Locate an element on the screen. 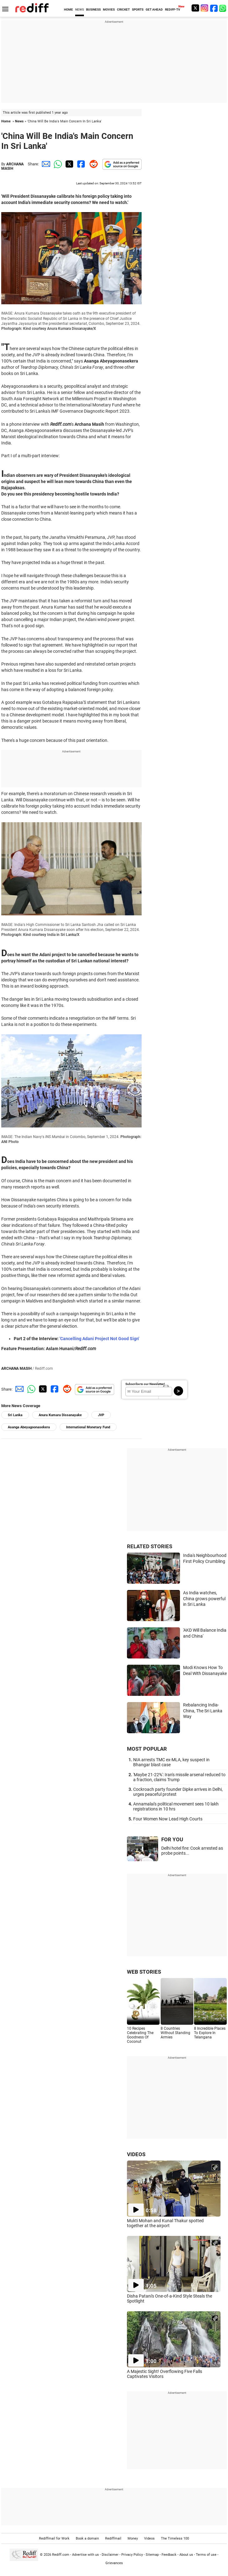 This screenshot has height=2576, width=228. [Email Share] is located at coordinates (45, 164).